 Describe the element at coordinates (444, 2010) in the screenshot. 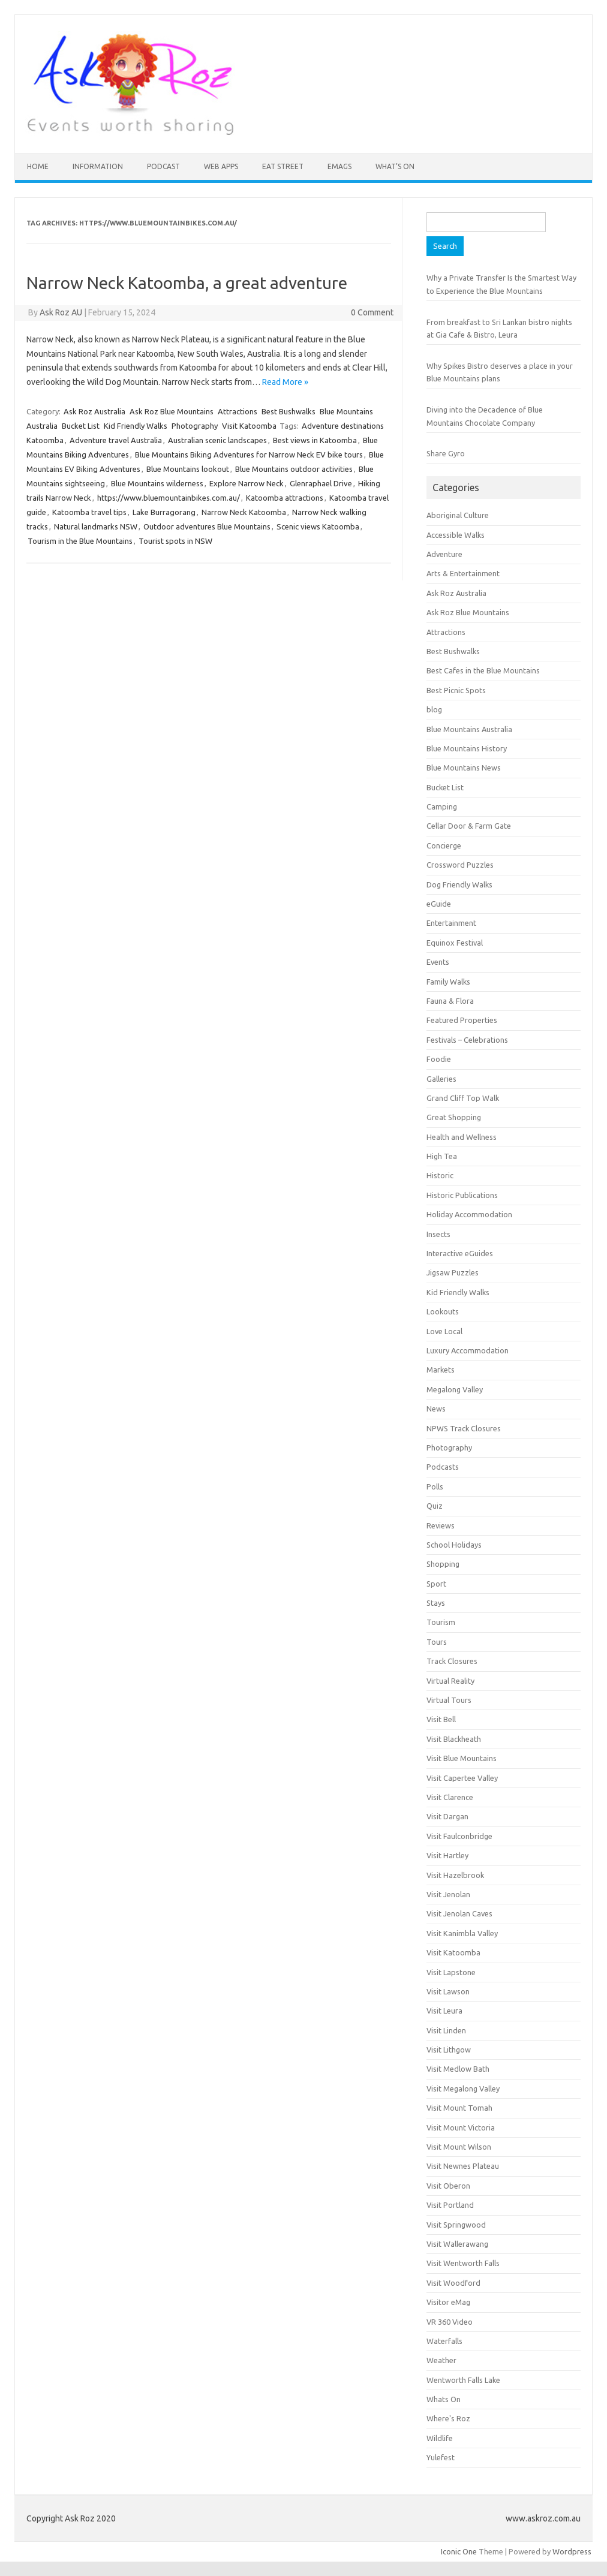

I see `Visit Leura` at that location.